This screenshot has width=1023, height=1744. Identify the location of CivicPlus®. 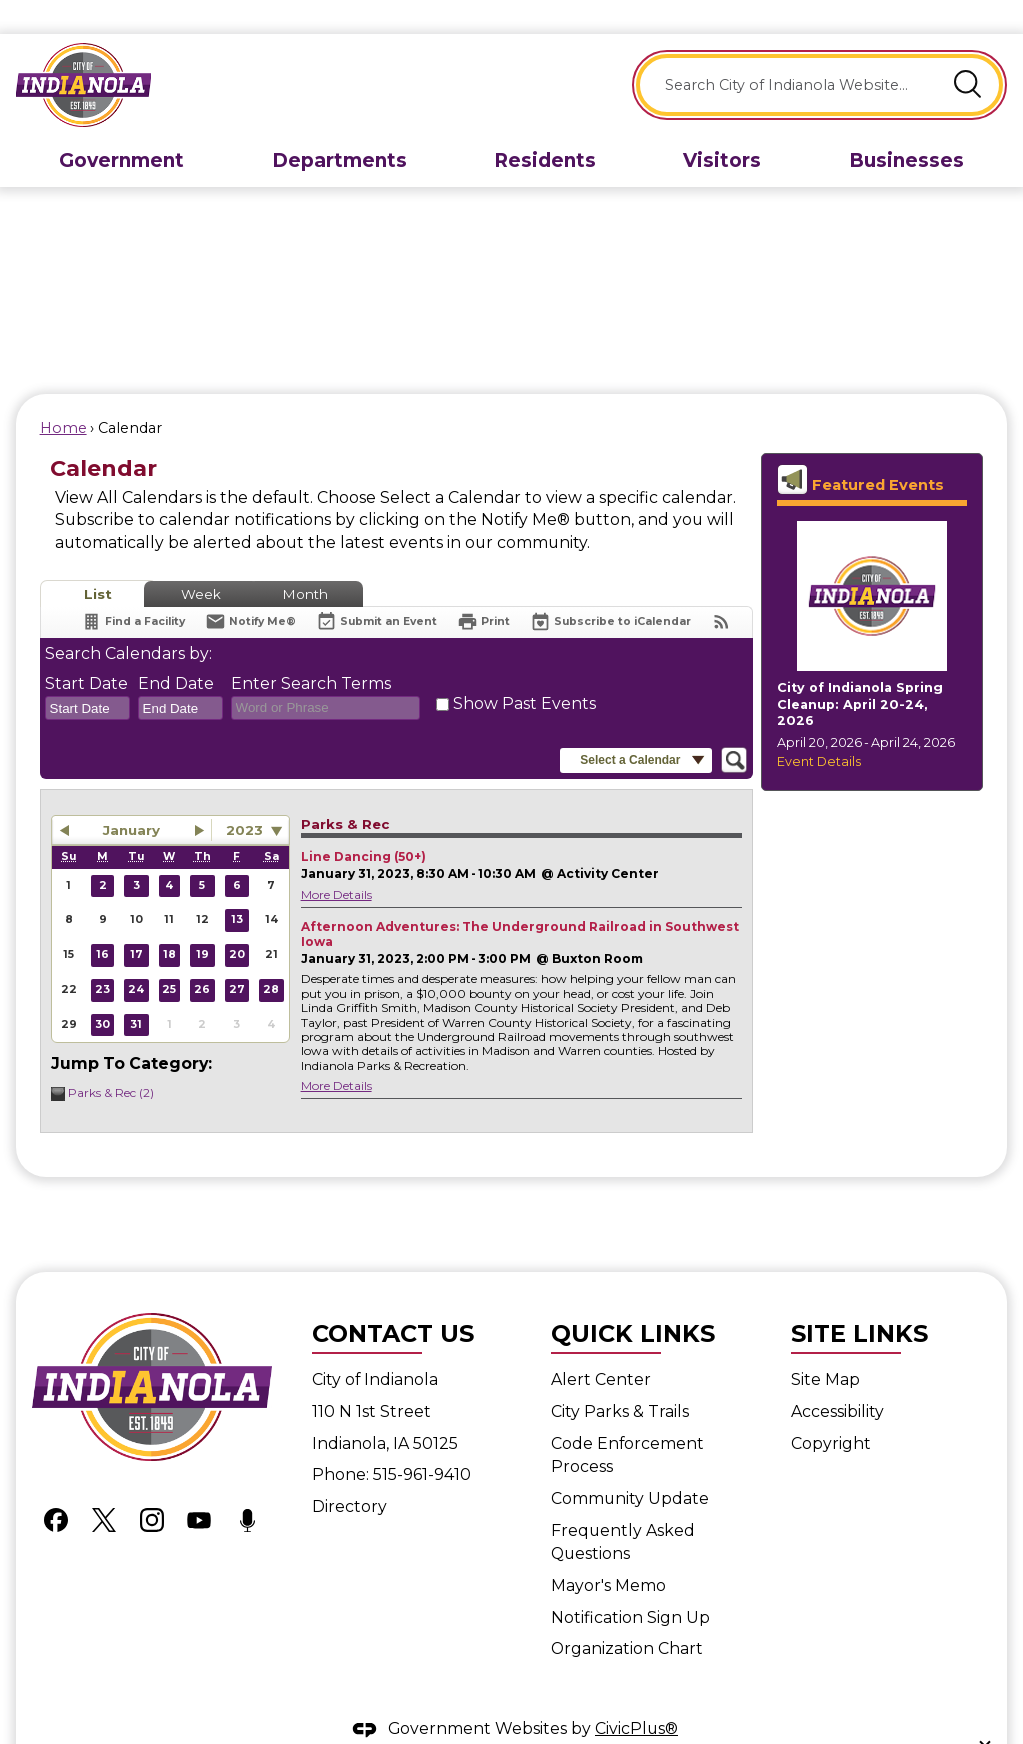
(636, 1694).